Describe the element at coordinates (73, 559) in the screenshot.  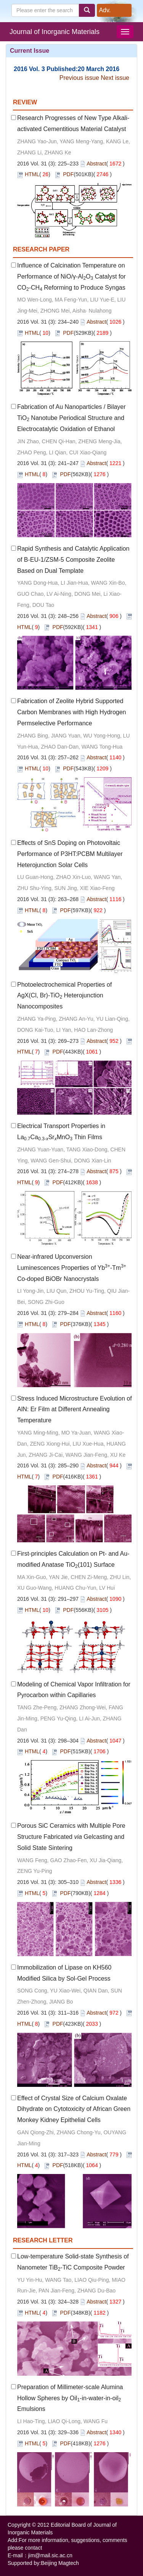
I see `Rapid Synthesis and Catalytic Application of B-EU-1/ZSM-5 Composite Zeolite Based on Dual Template` at that location.